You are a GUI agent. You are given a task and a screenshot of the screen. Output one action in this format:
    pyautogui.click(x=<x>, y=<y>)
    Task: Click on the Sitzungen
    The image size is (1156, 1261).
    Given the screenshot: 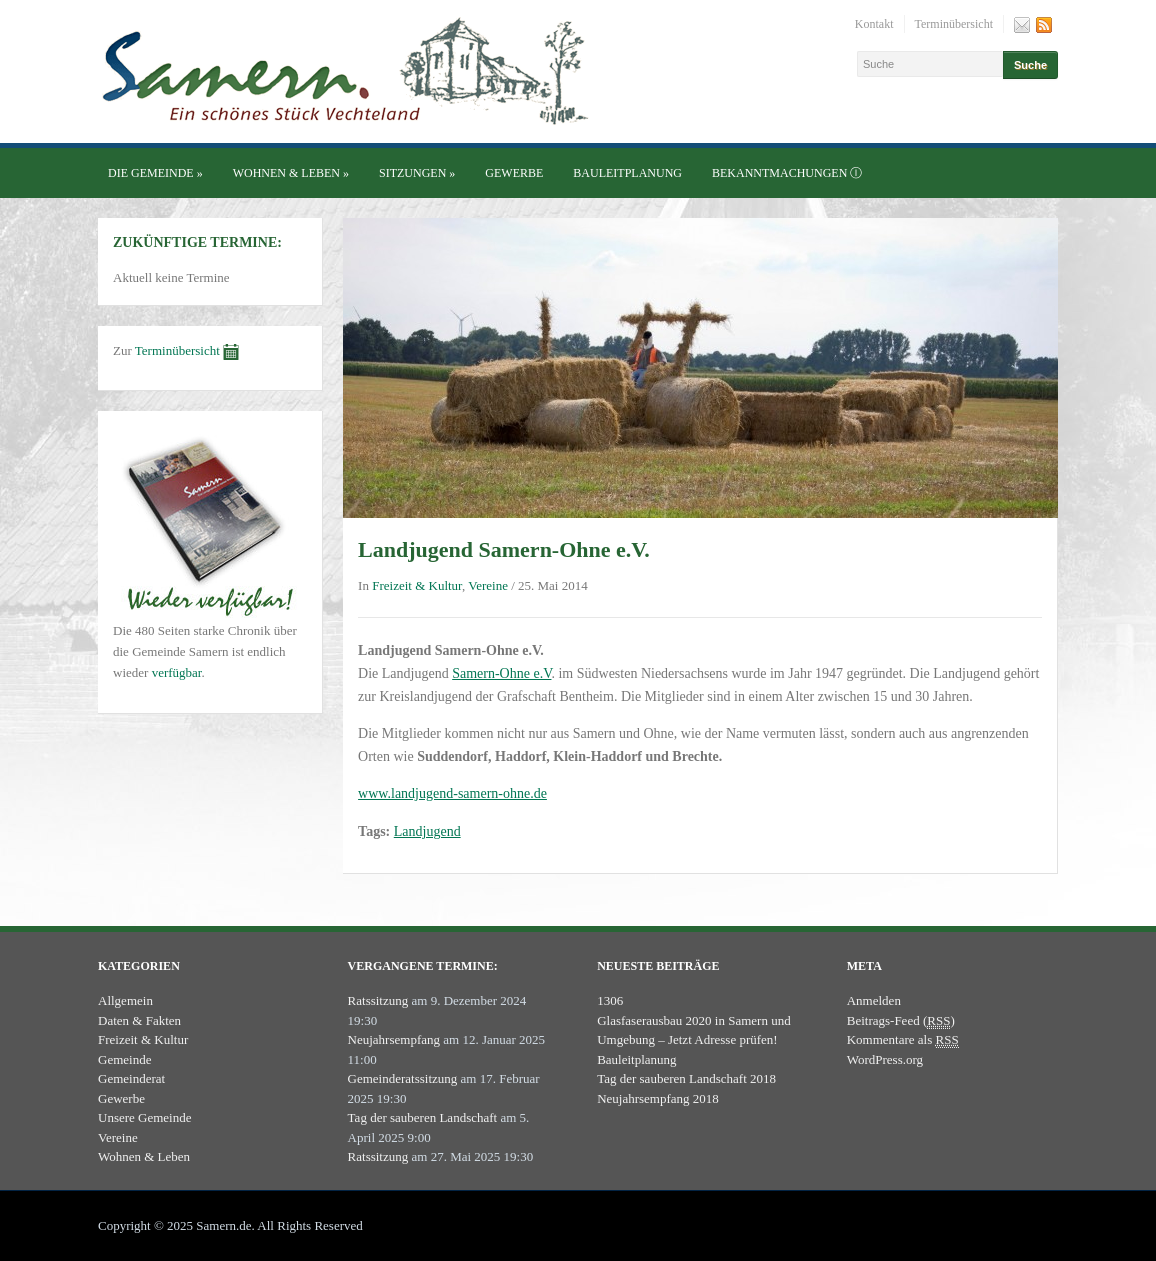 What is the action you would take?
    pyautogui.click(x=417, y=173)
    